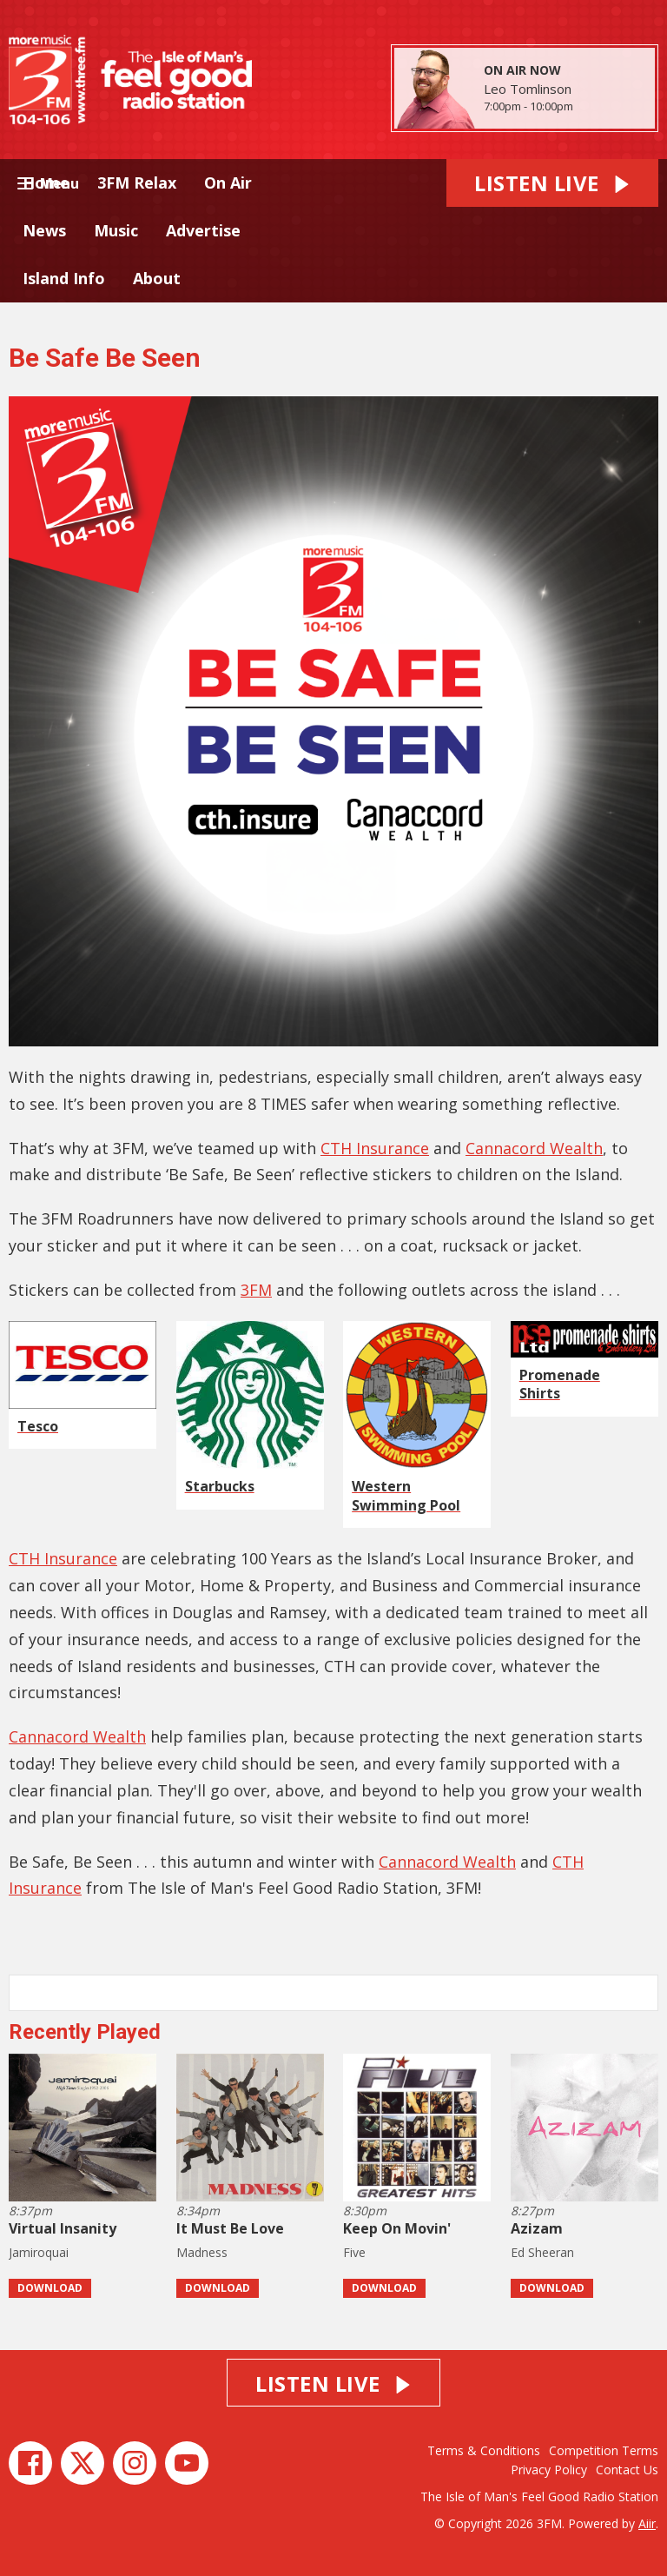 This screenshot has width=667, height=2576. What do you see at coordinates (256, 1289) in the screenshot?
I see `3FM` at bounding box center [256, 1289].